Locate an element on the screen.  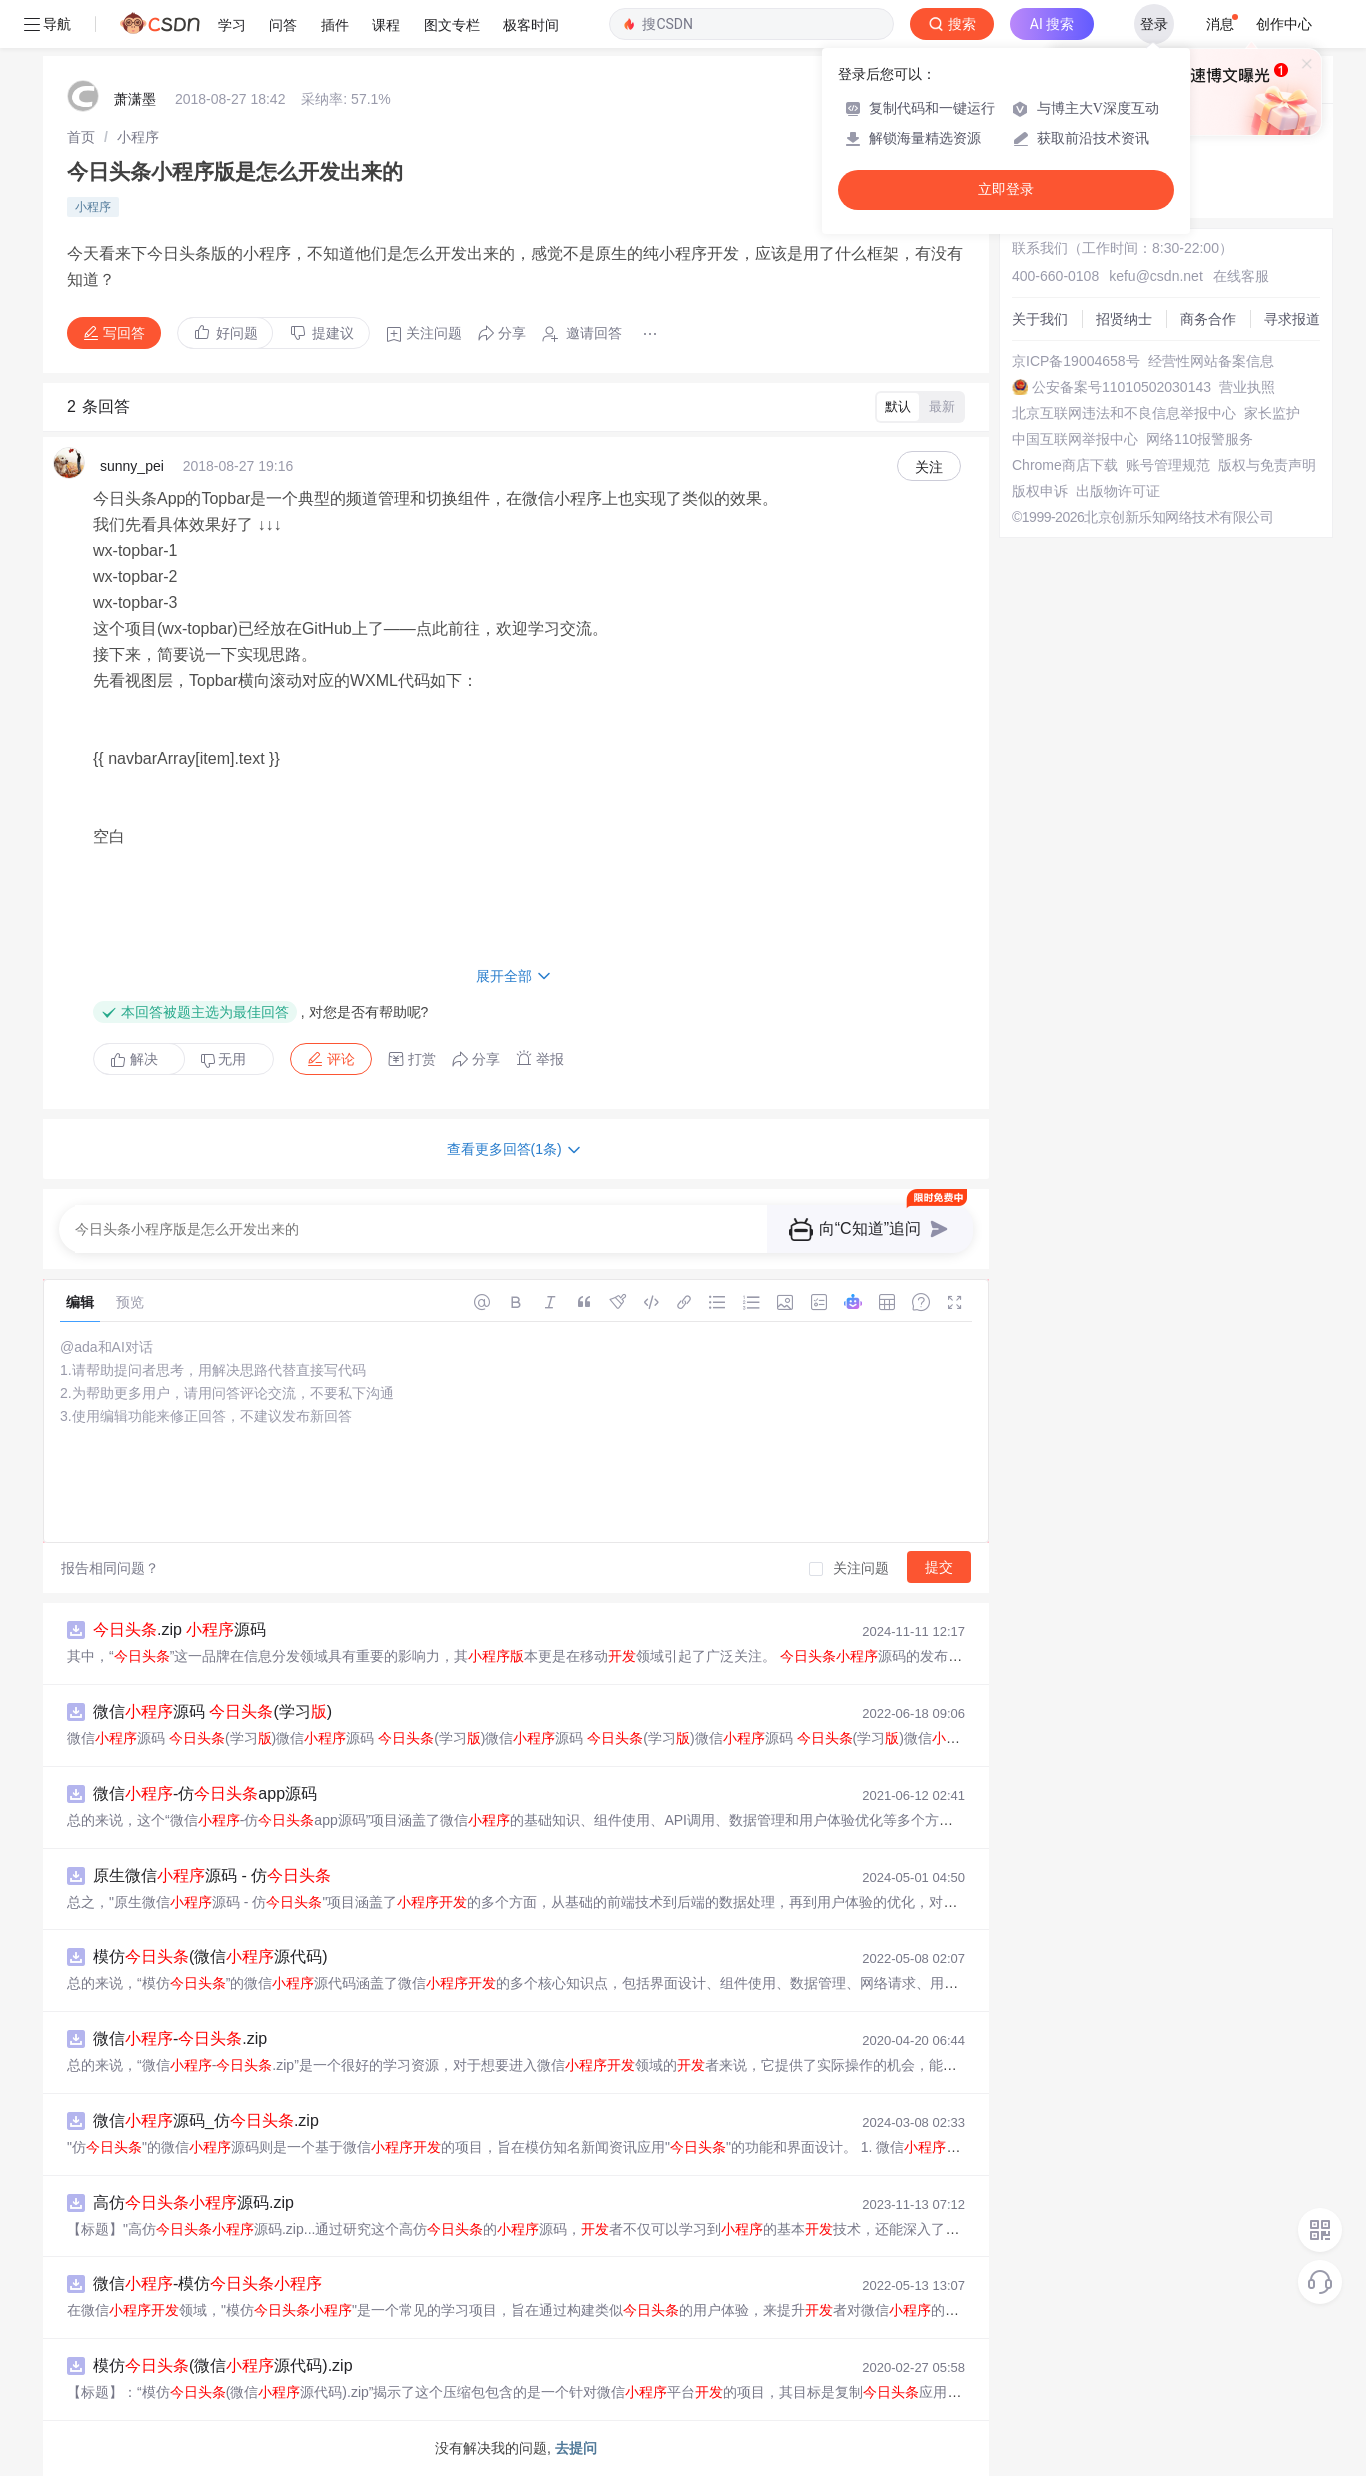
kefu@csdn.net is located at coordinates (1156, 276).